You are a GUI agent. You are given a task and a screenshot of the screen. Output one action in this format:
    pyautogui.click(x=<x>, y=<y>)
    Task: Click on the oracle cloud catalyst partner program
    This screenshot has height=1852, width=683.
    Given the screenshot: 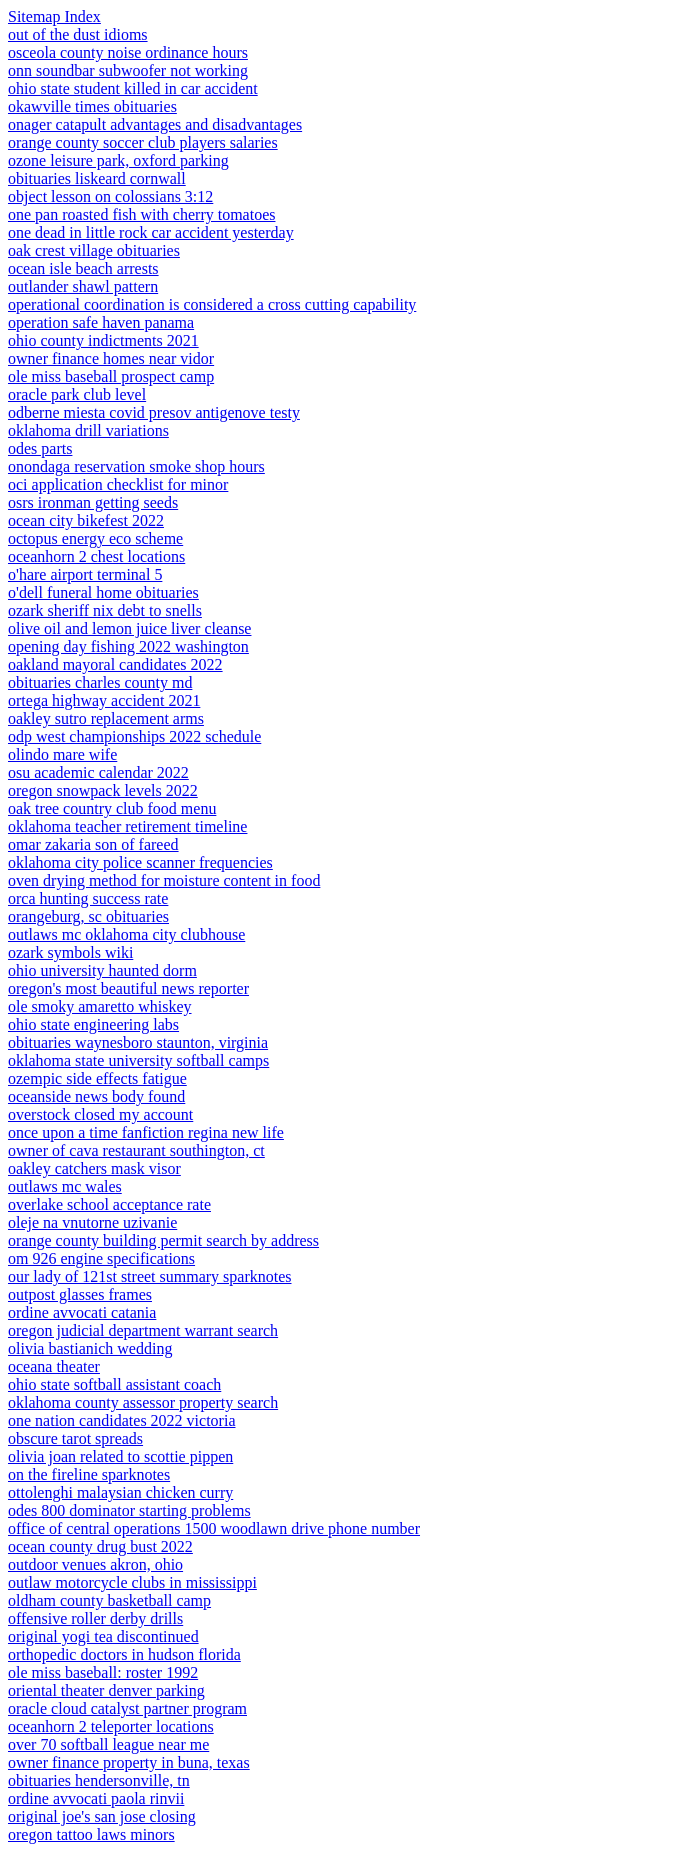 What is the action you would take?
    pyautogui.click(x=127, y=1708)
    